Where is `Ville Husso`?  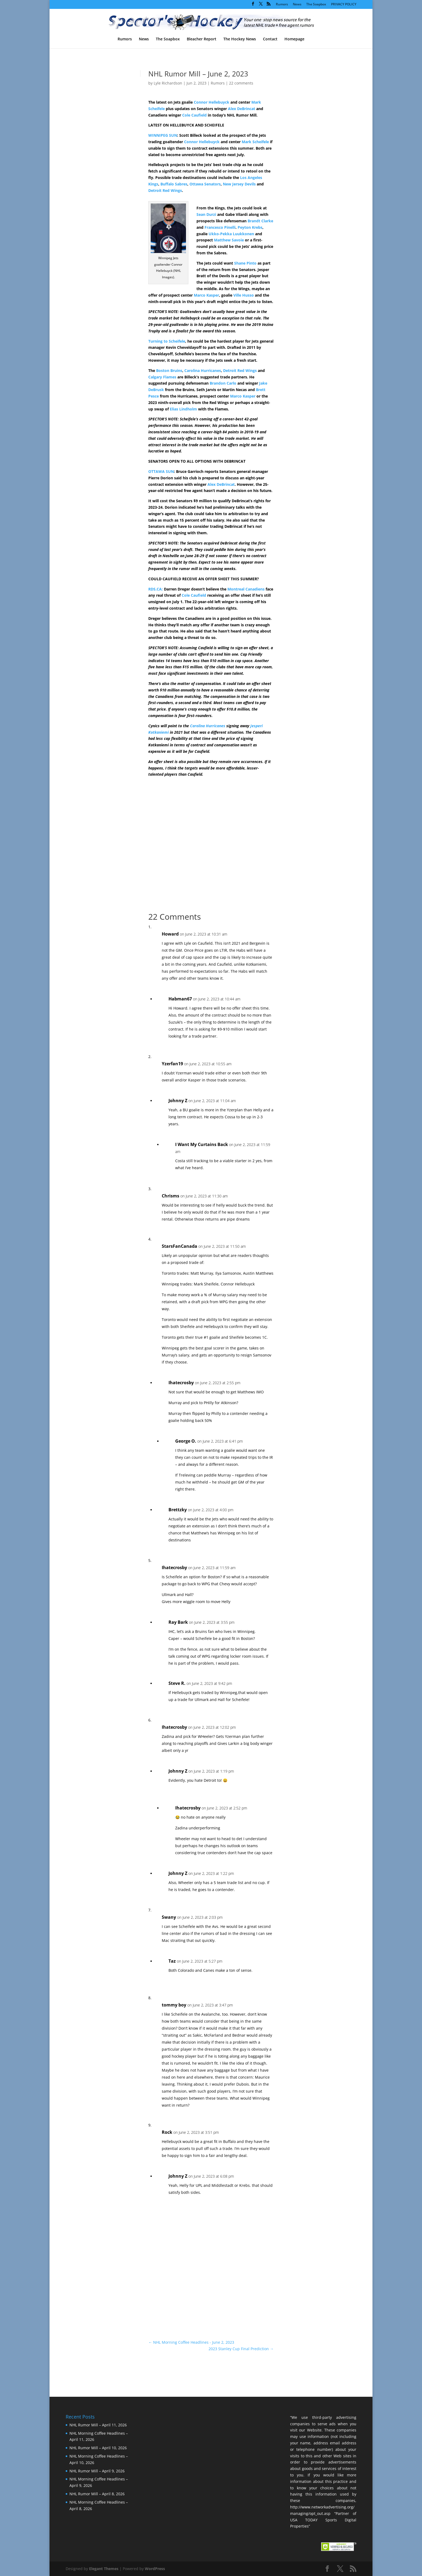 Ville Husso is located at coordinates (243, 295).